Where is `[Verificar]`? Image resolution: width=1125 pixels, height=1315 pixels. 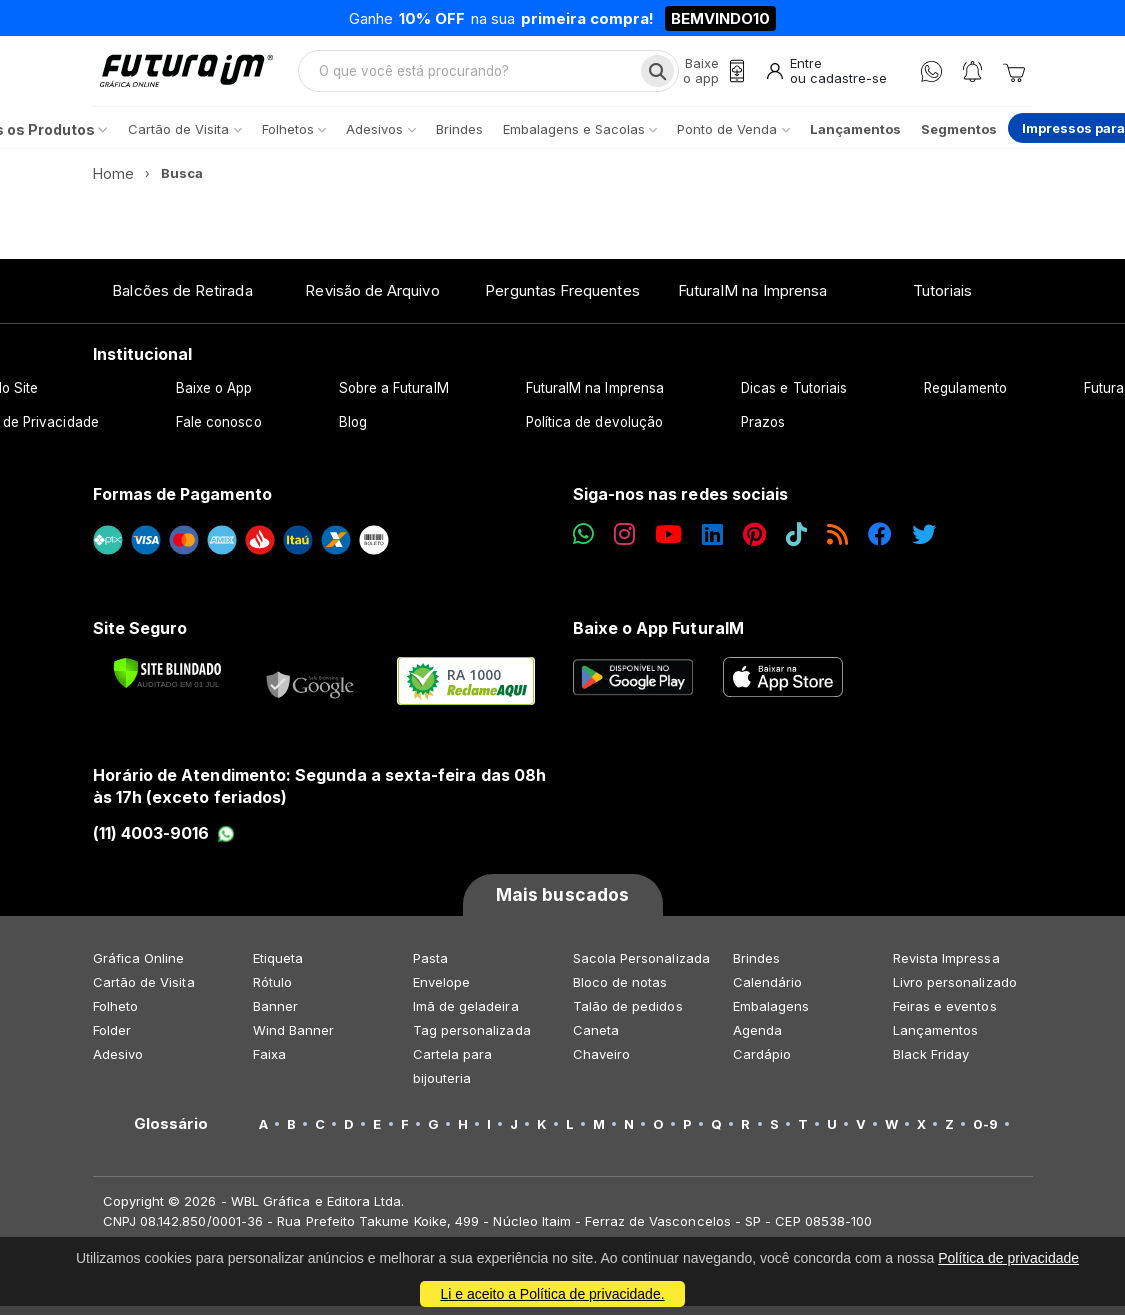
[Verificar] is located at coordinates (167, 682).